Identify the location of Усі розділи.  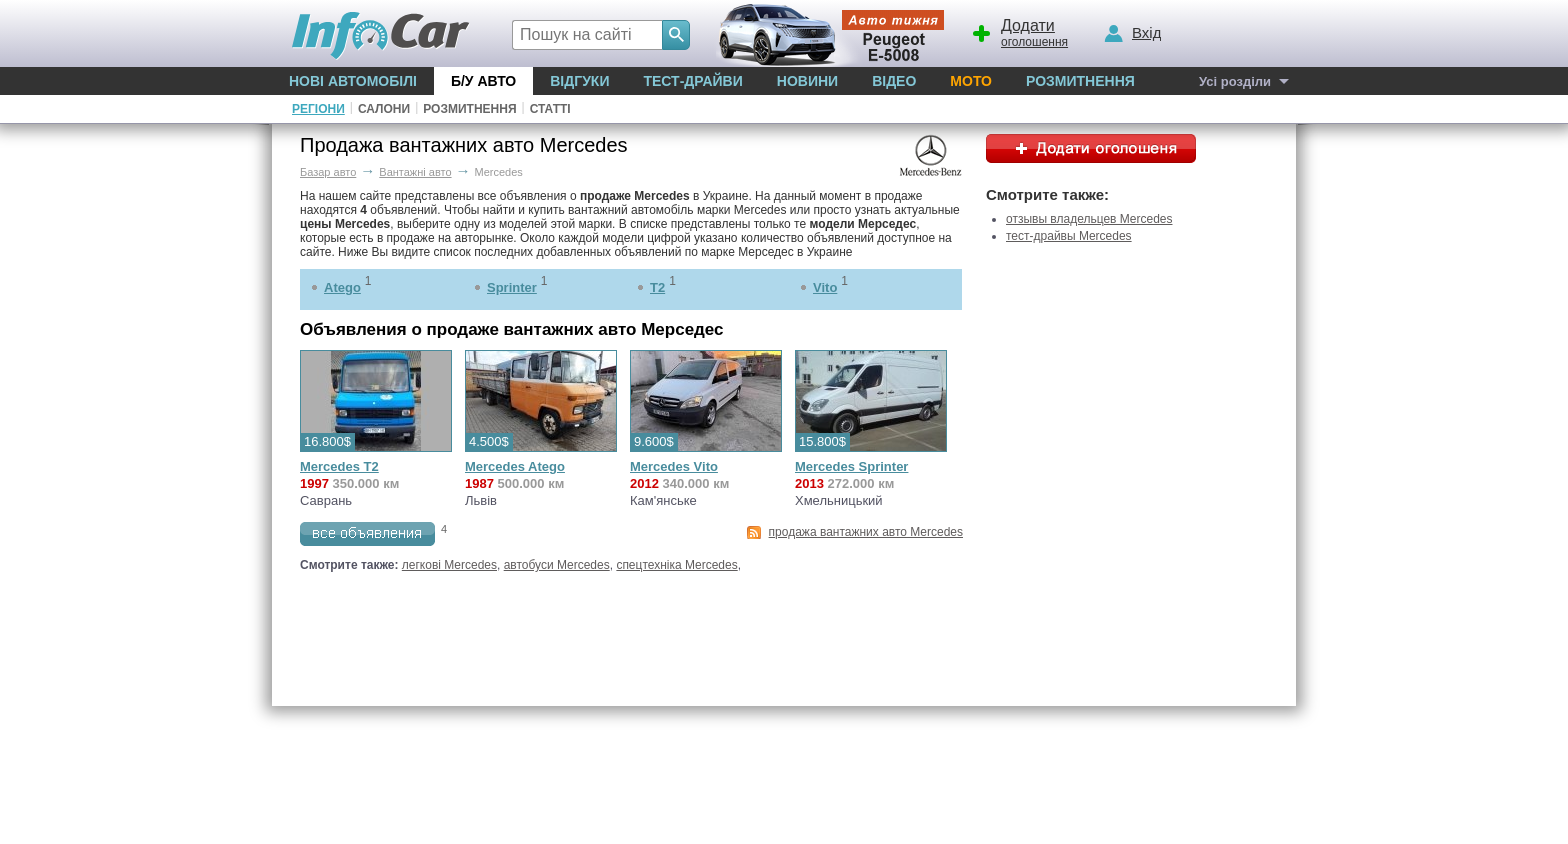
(1235, 81).